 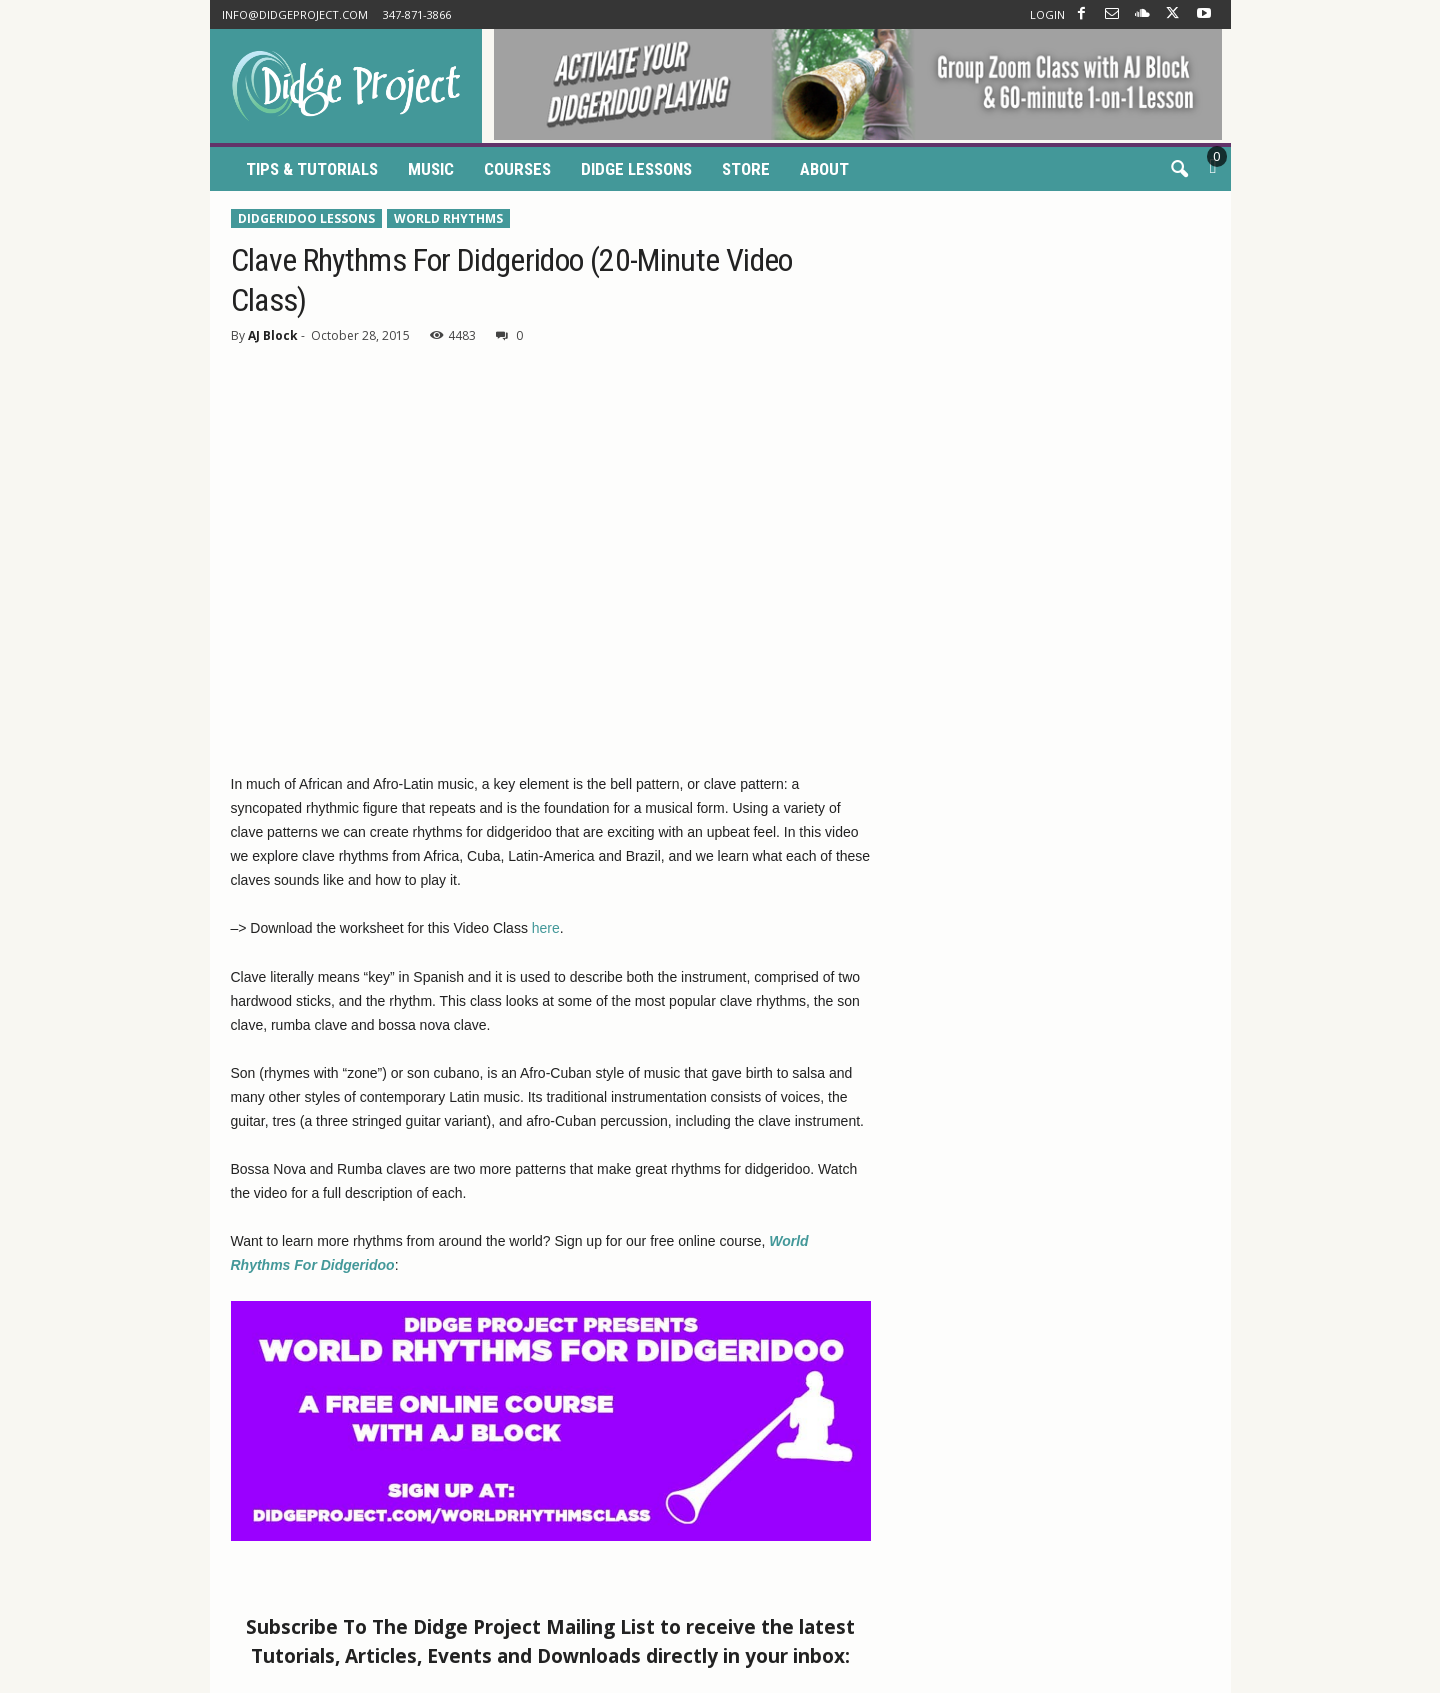 What do you see at coordinates (746, 169) in the screenshot?
I see `Store` at bounding box center [746, 169].